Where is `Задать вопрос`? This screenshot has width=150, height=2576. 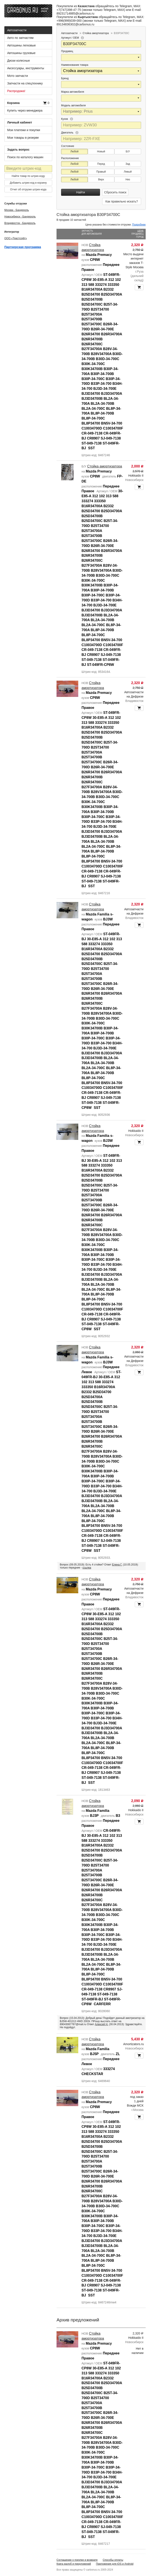 Задать вопрос is located at coordinates (18, 149).